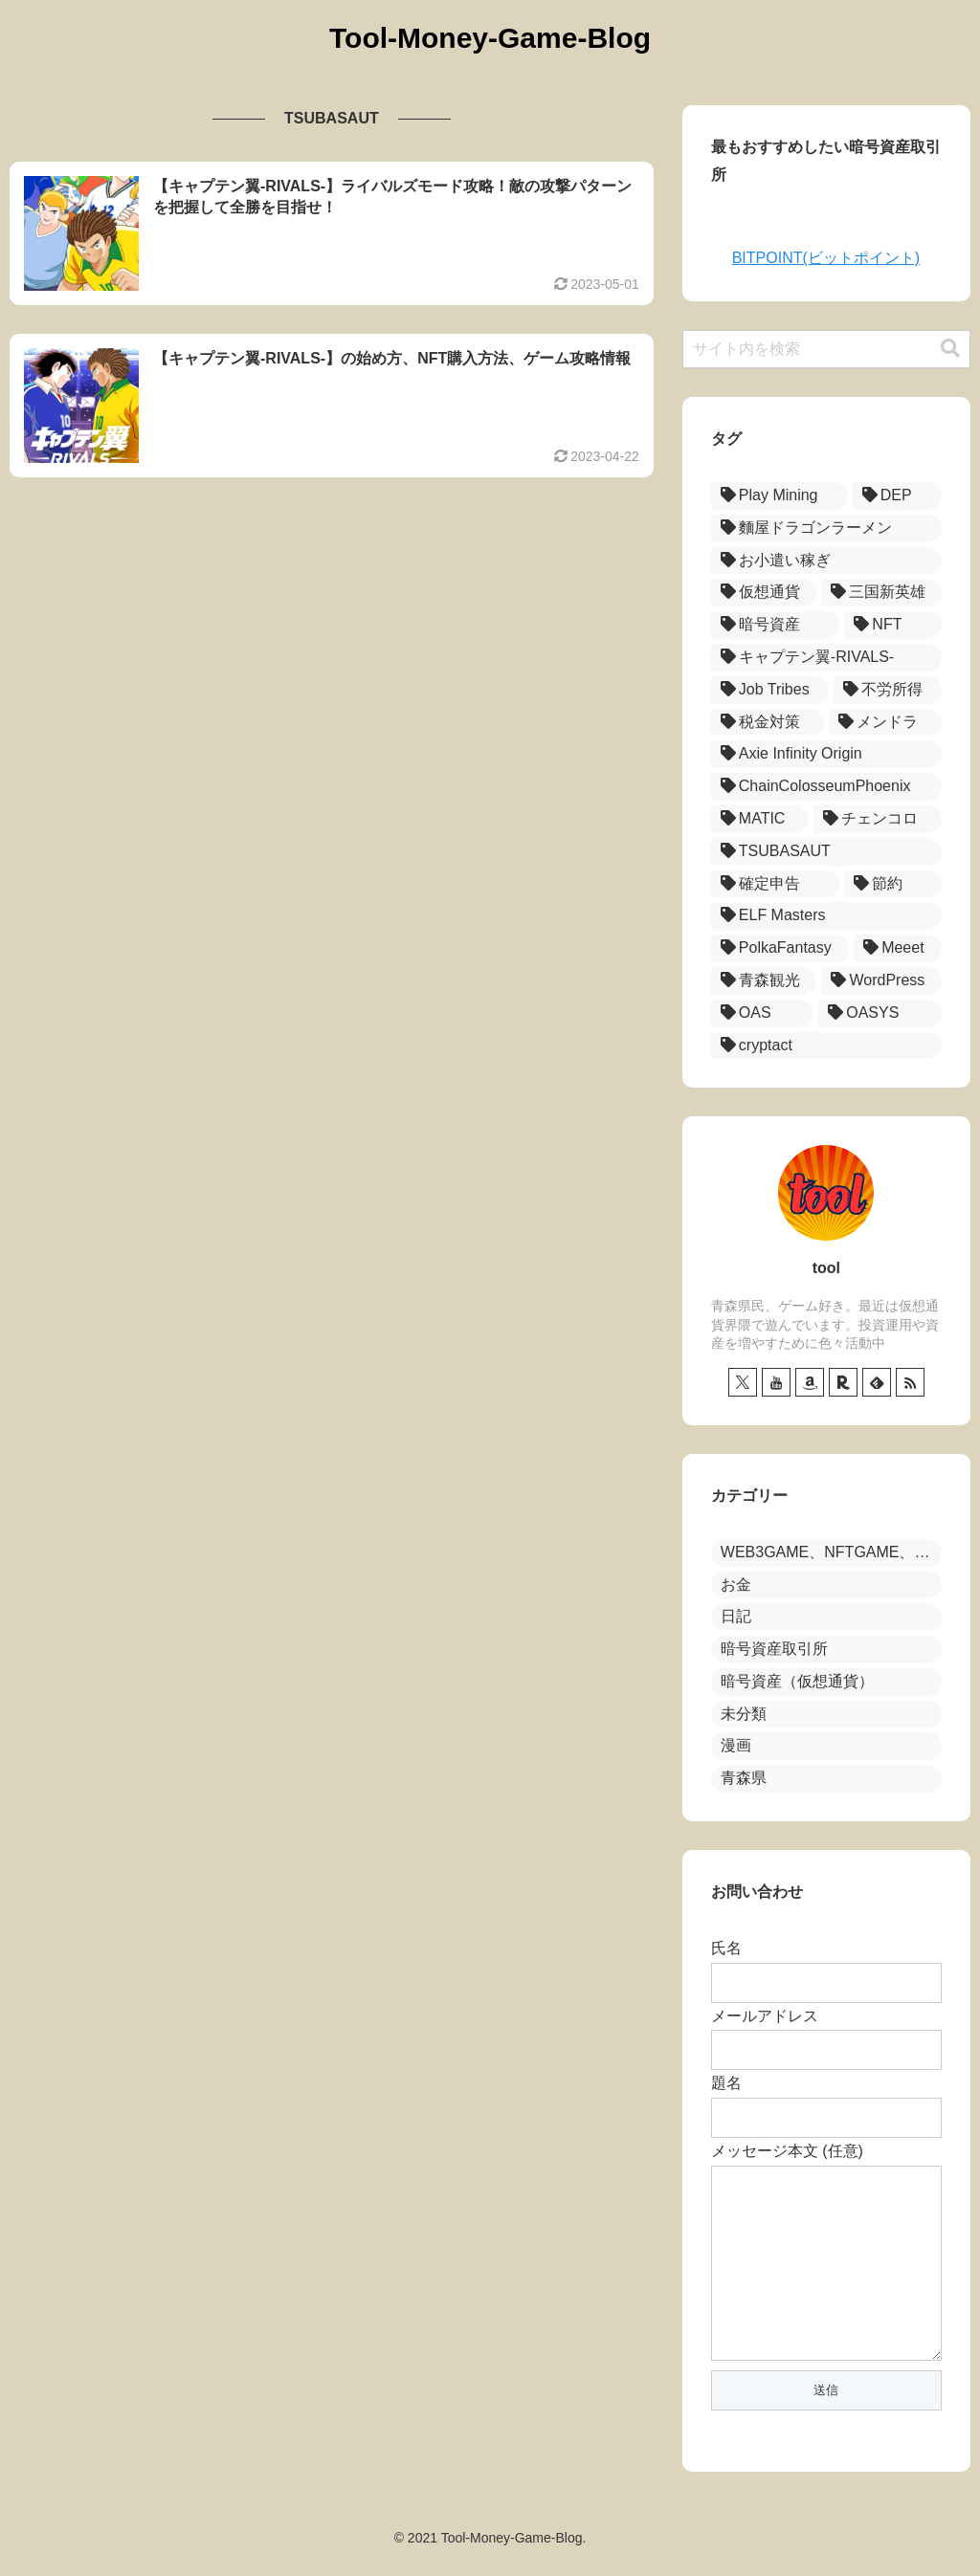  Describe the element at coordinates (885, 723) in the screenshot. I see `[メンドラ (3個の項目)]` at that location.